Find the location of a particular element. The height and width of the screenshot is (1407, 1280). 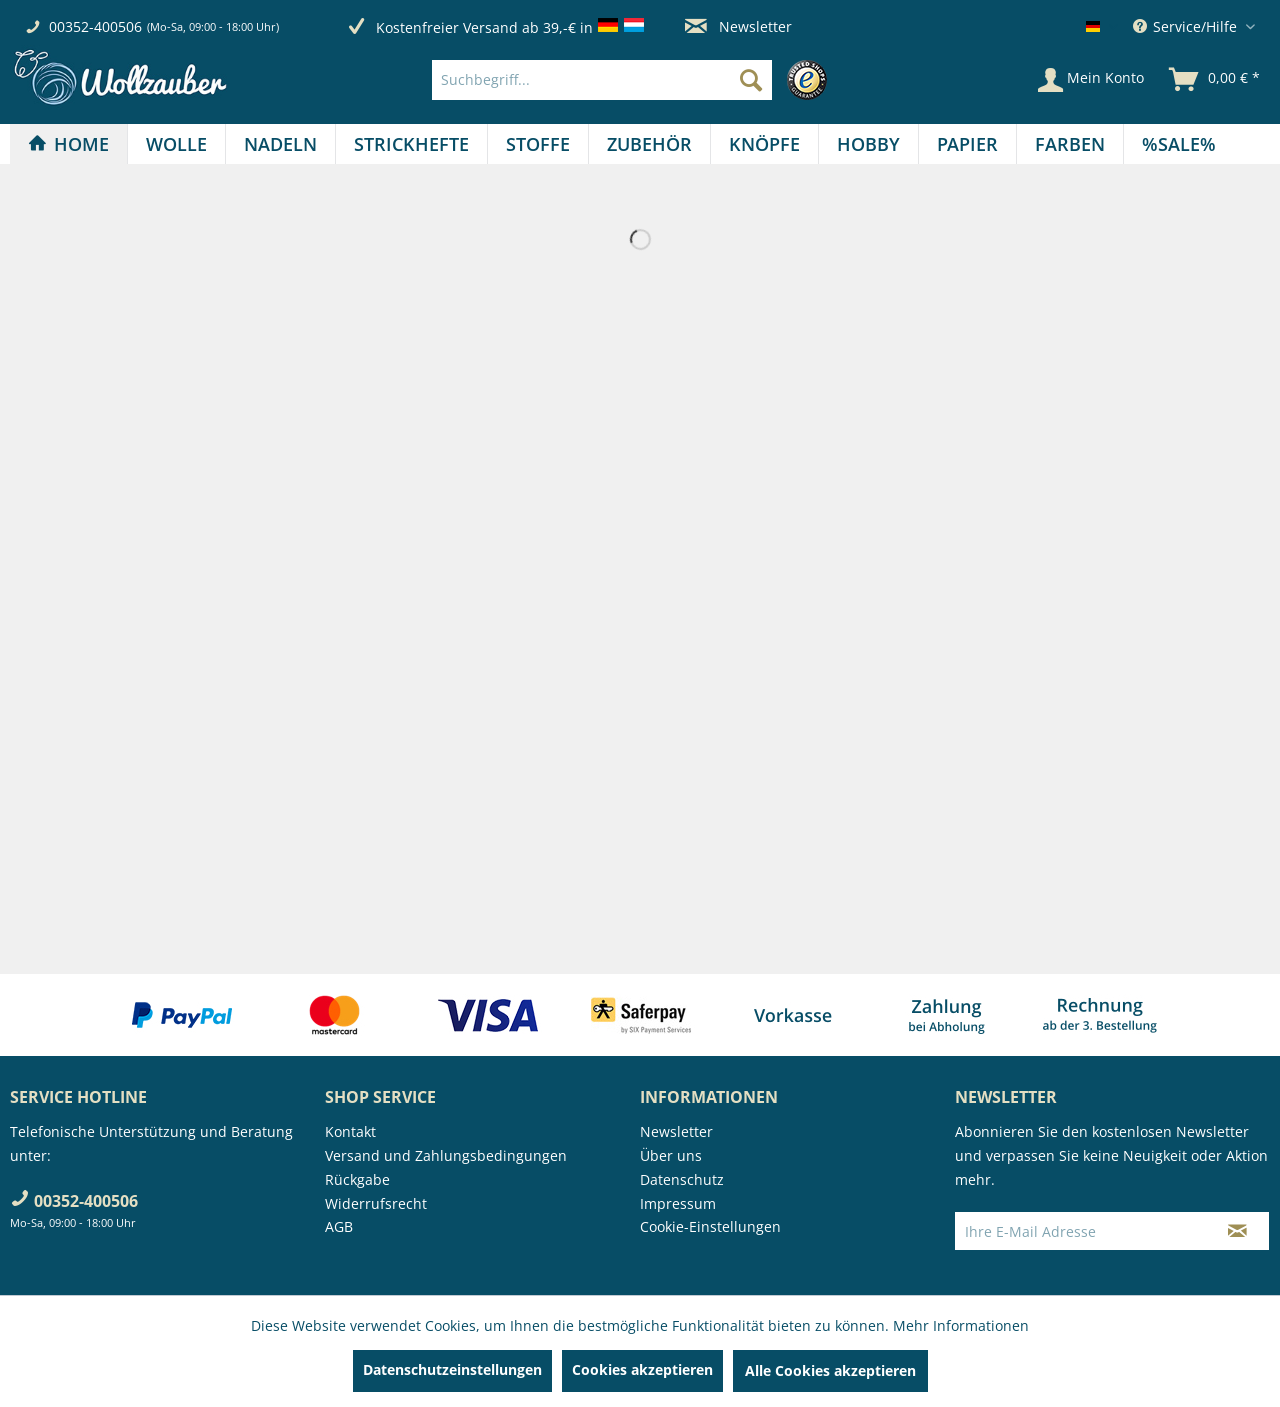

[Nadeln] is located at coordinates (280, 144).